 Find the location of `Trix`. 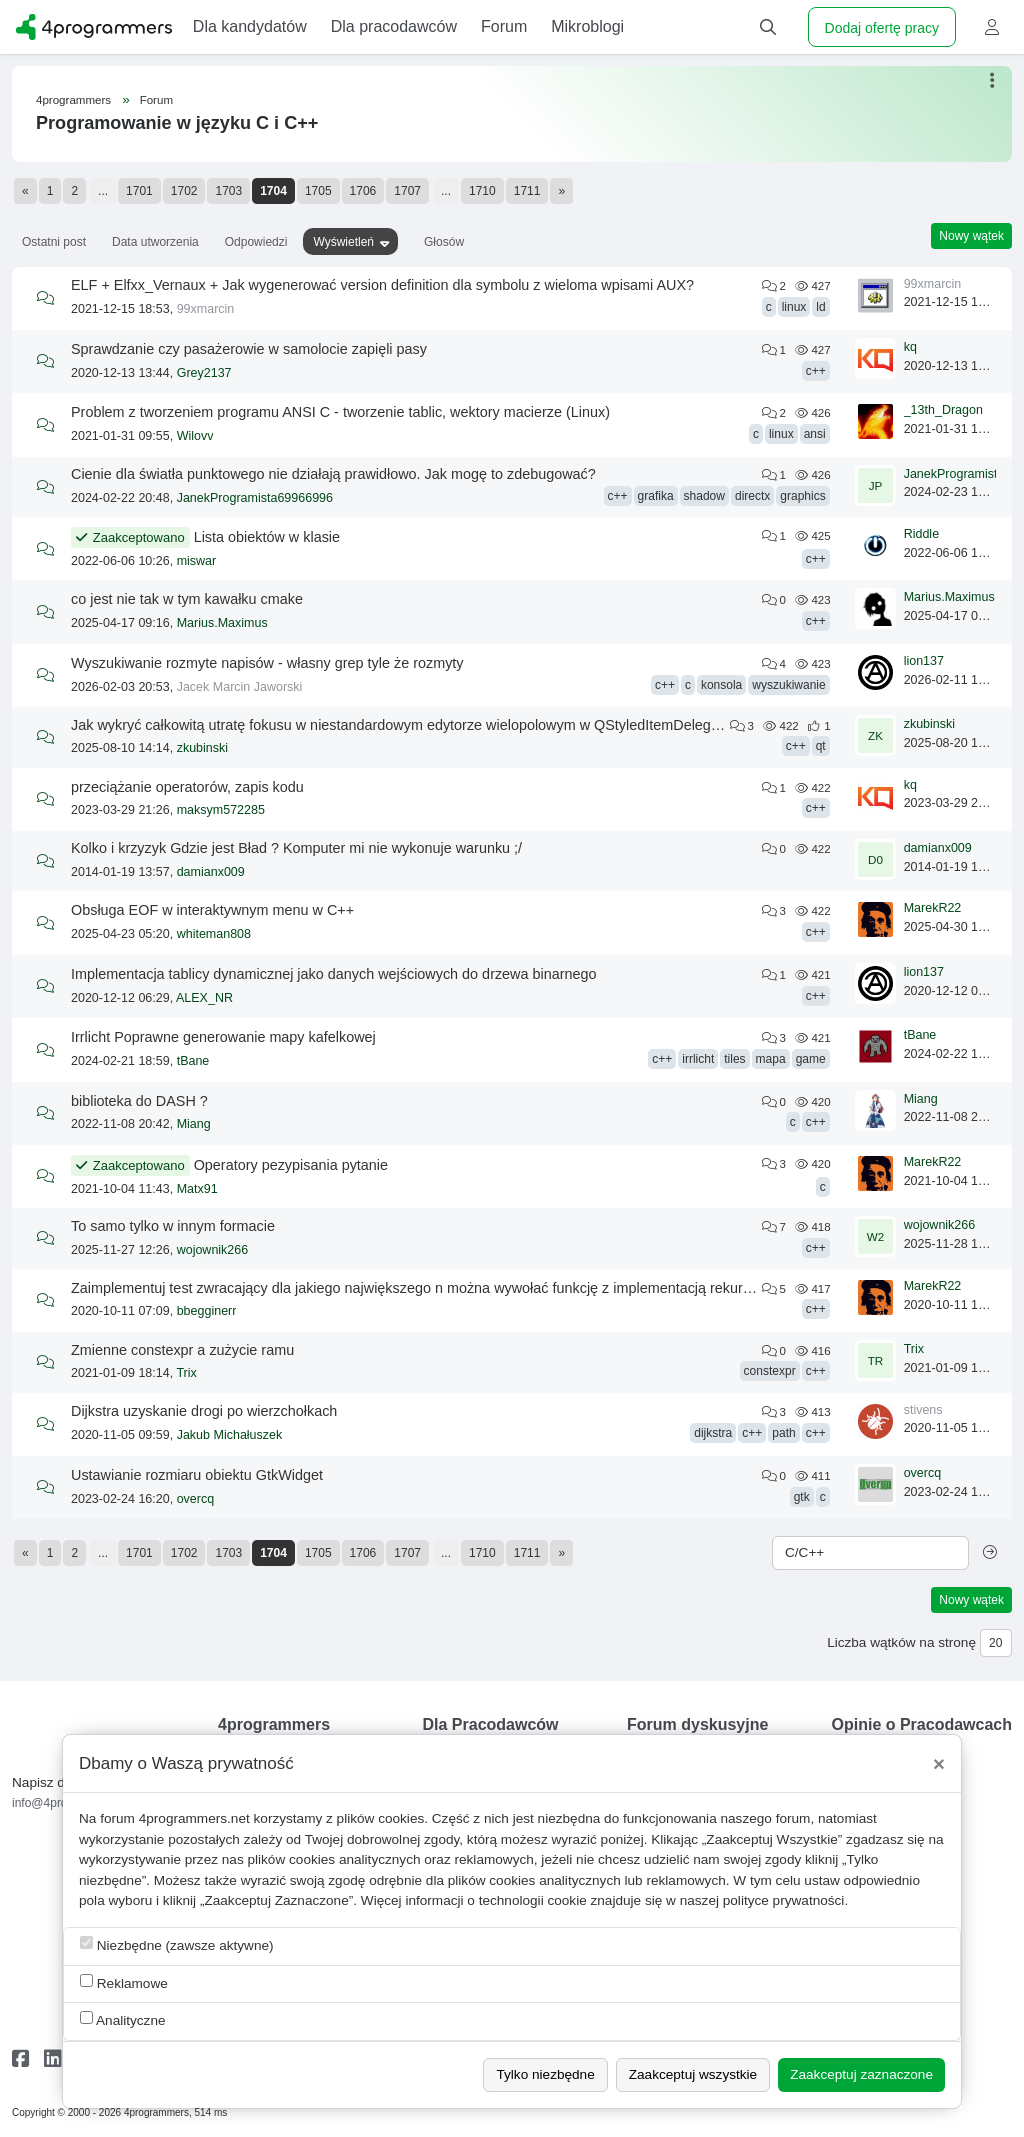

Trix is located at coordinates (186, 1373).